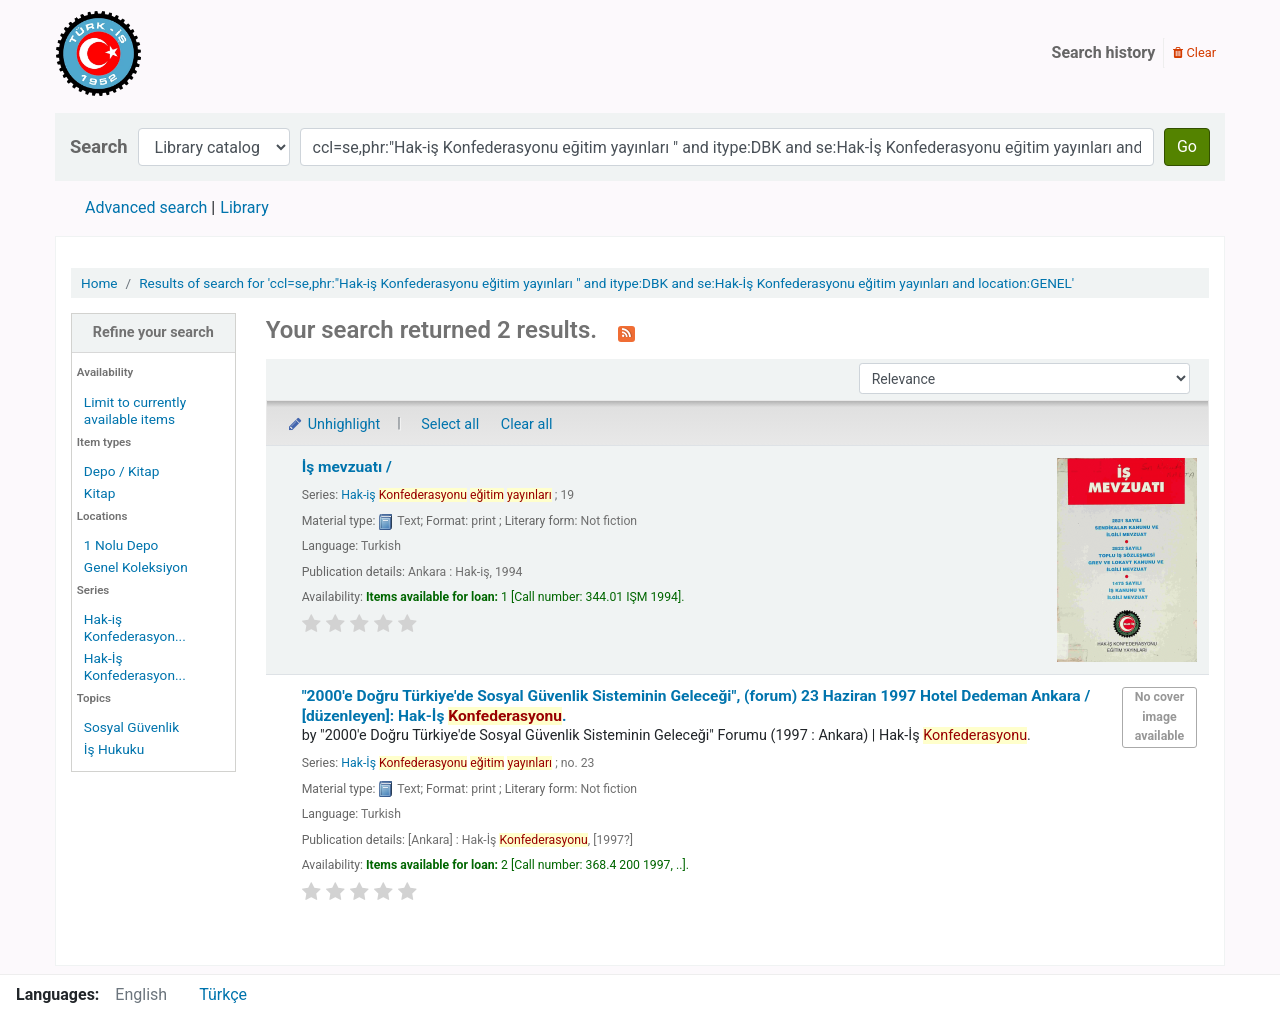 The height and width of the screenshot is (1019, 1280). What do you see at coordinates (135, 666) in the screenshot?
I see `Hak-İş Konfederasyon...` at bounding box center [135, 666].